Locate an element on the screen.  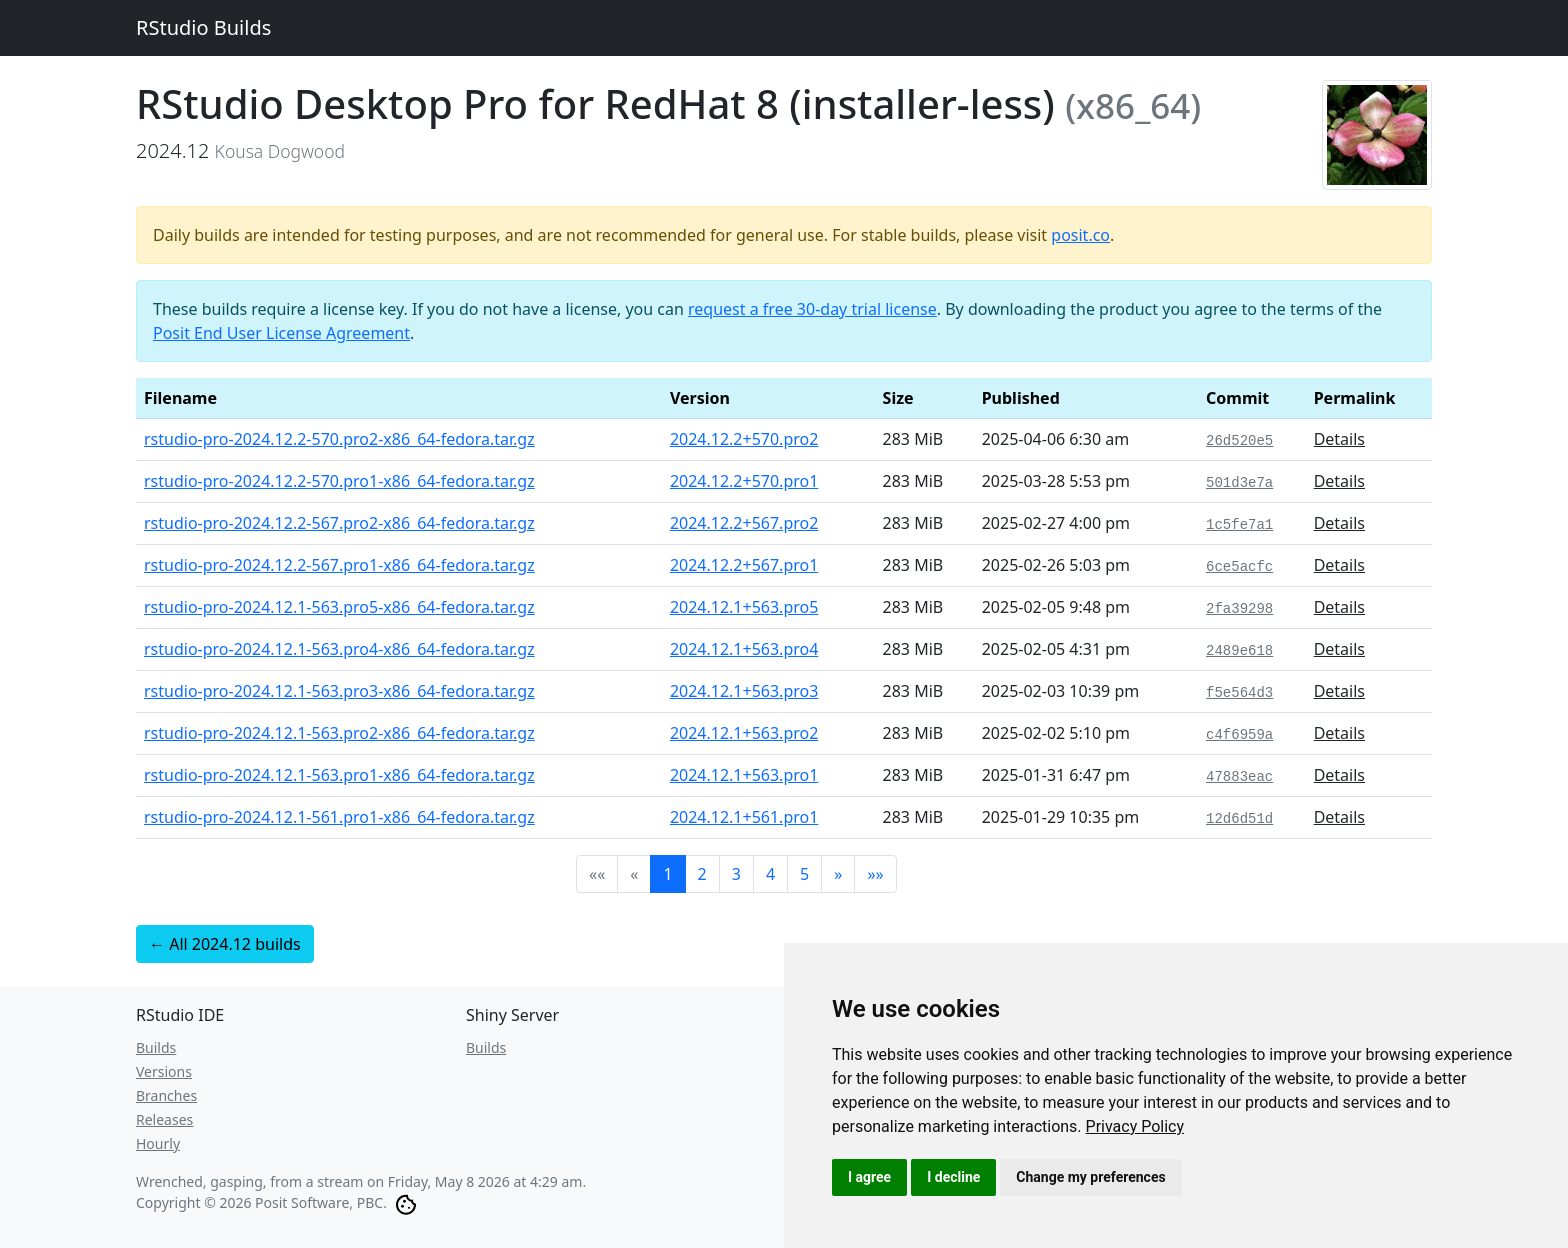
Change my preferences [button] is located at coordinates (1090, 1177).